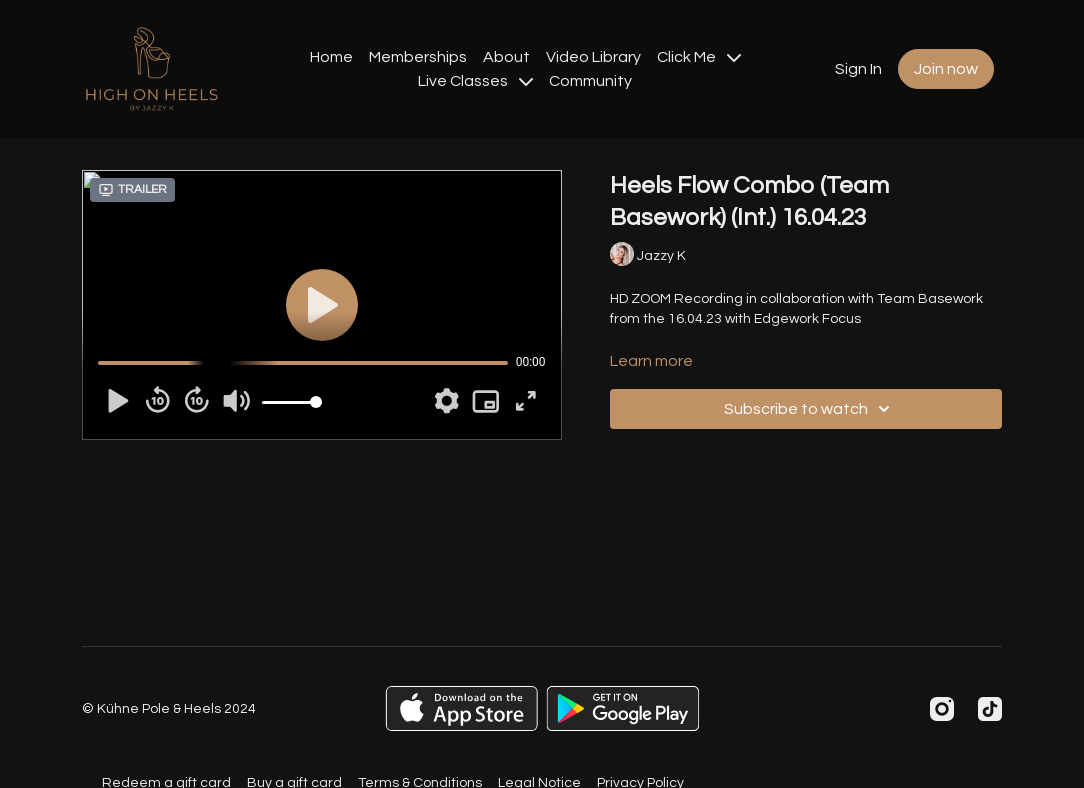  What do you see at coordinates (331, 57) in the screenshot?
I see `Home` at bounding box center [331, 57].